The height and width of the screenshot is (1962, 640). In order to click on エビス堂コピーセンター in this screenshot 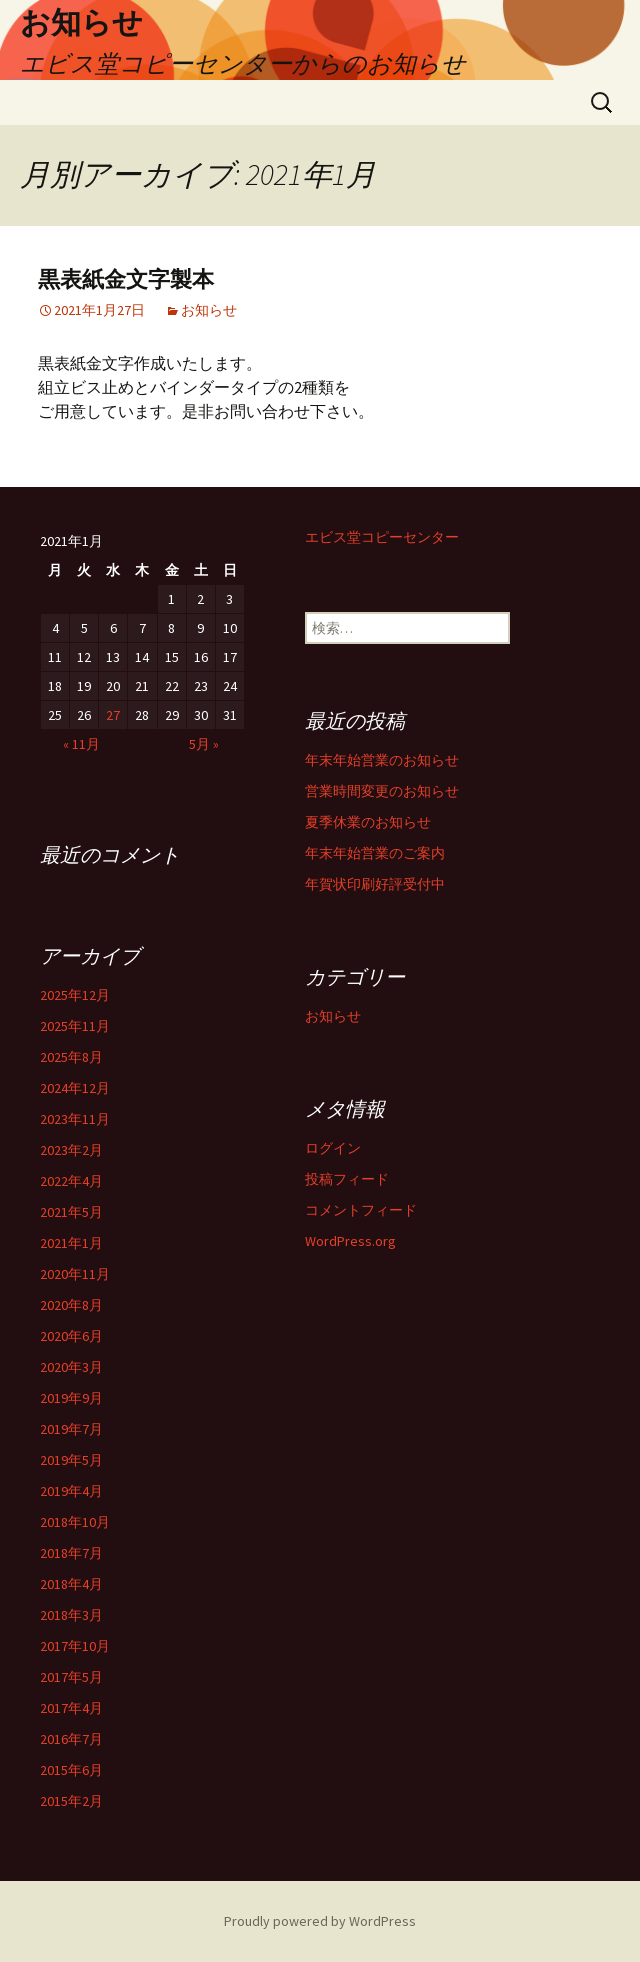, I will do `click(382, 537)`.